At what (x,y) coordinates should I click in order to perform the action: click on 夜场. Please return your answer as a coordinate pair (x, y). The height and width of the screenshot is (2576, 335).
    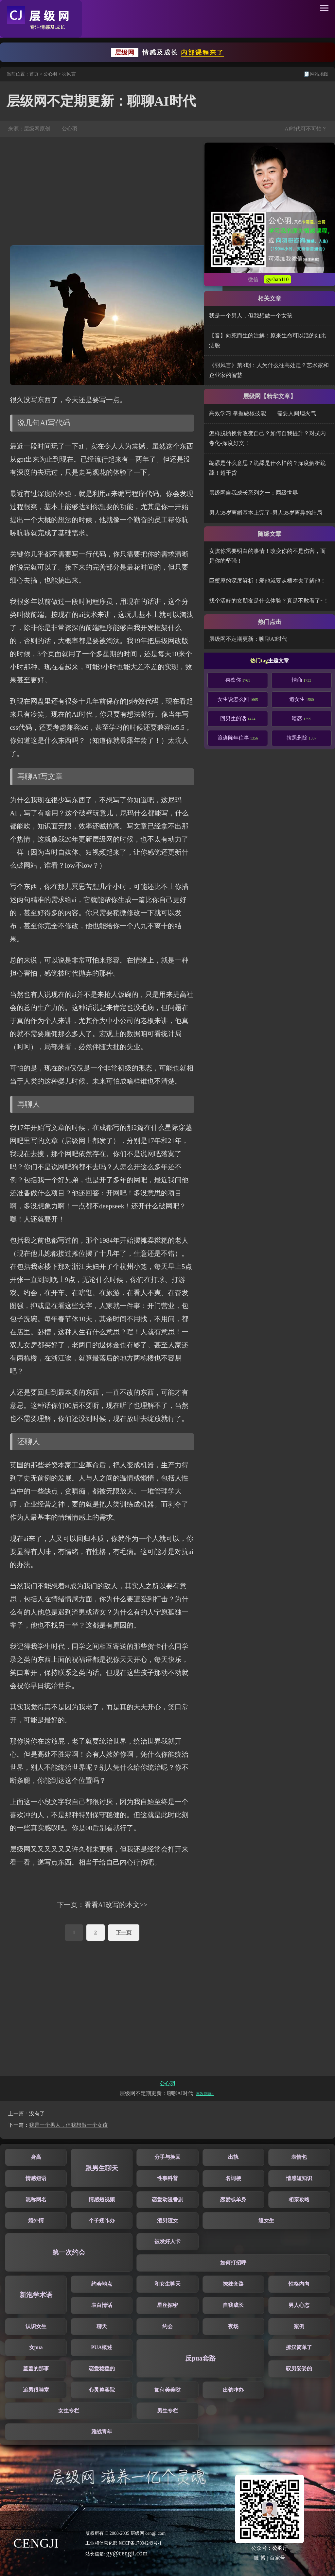
    Looking at the image, I should click on (233, 2326).